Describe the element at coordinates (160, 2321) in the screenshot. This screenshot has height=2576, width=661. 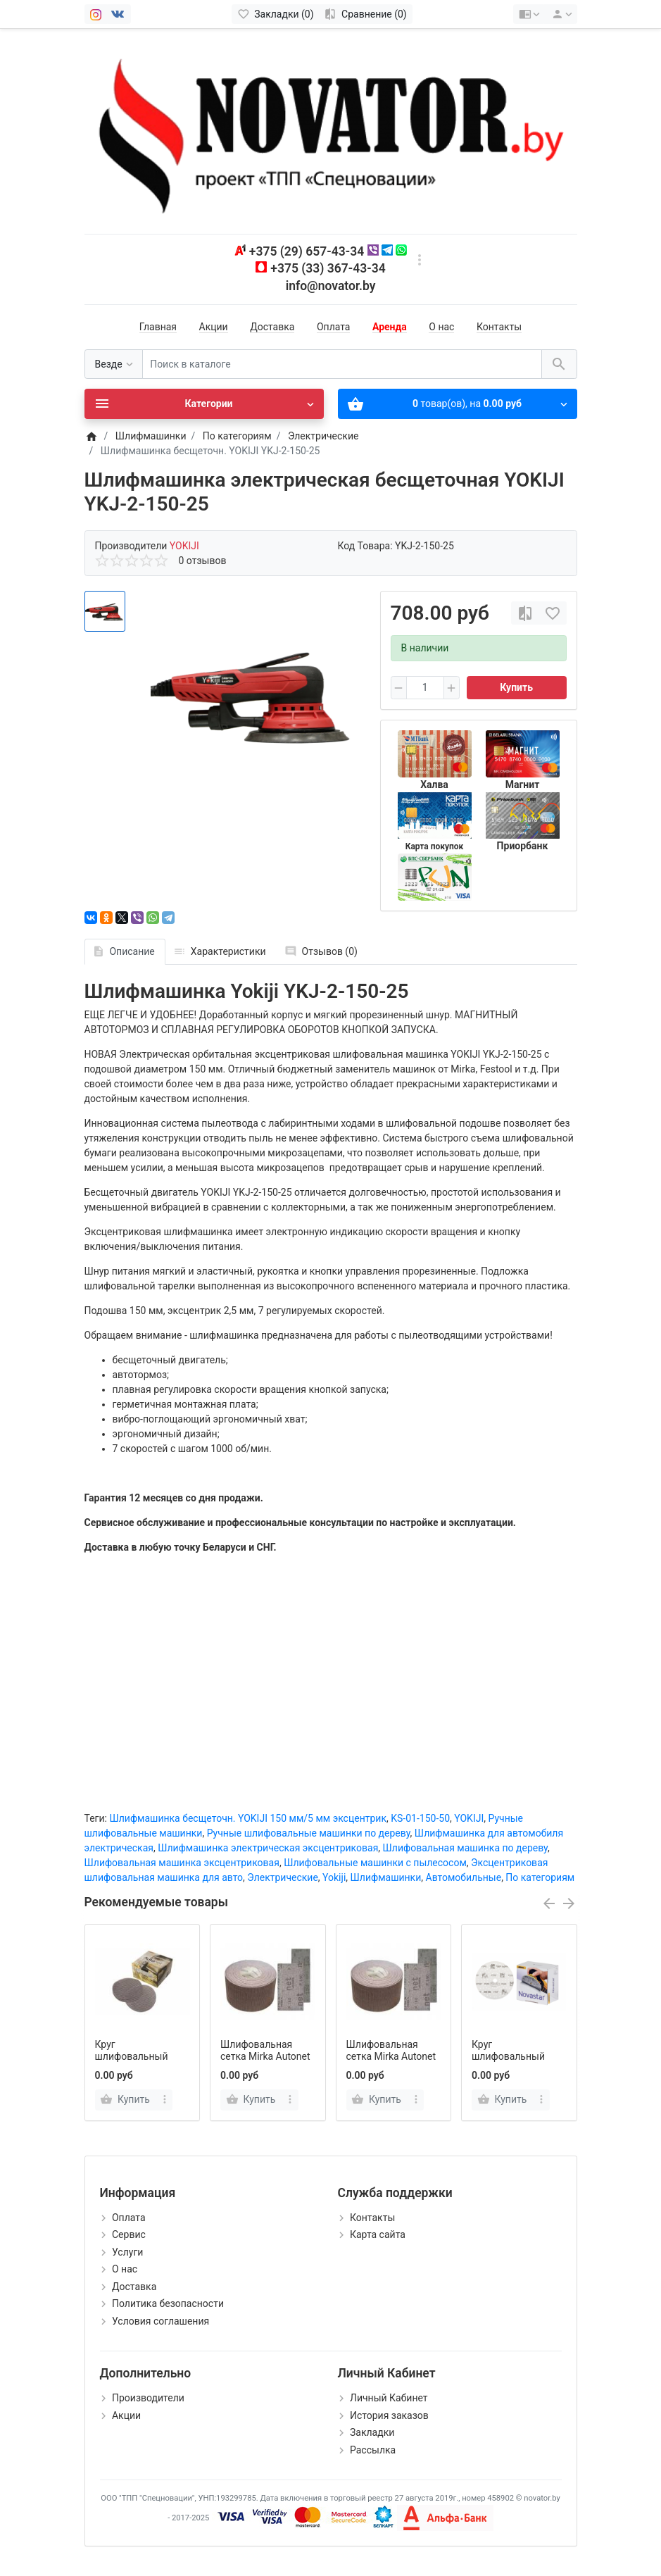
I see `Условия соглашения` at that location.